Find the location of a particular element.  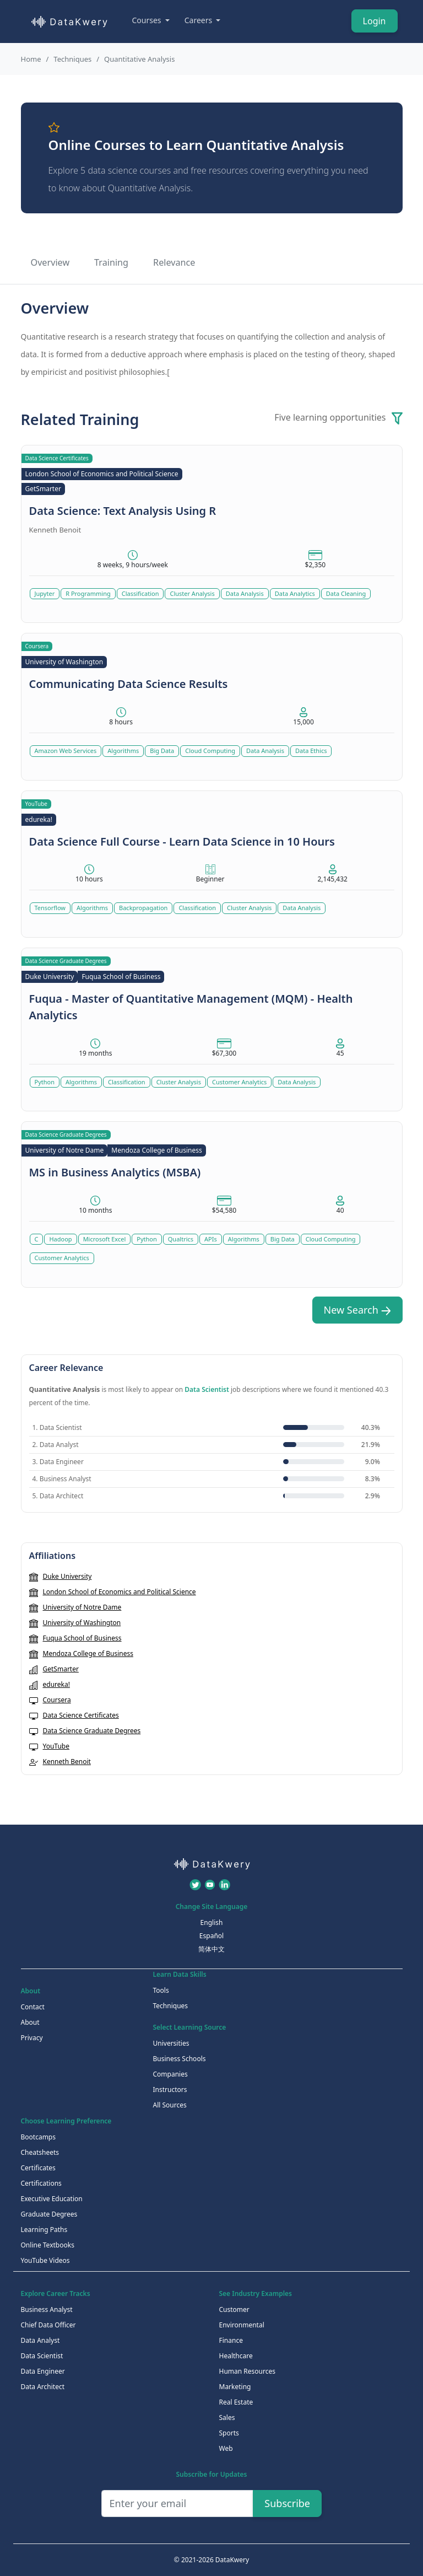

Español is located at coordinates (211, 1935).